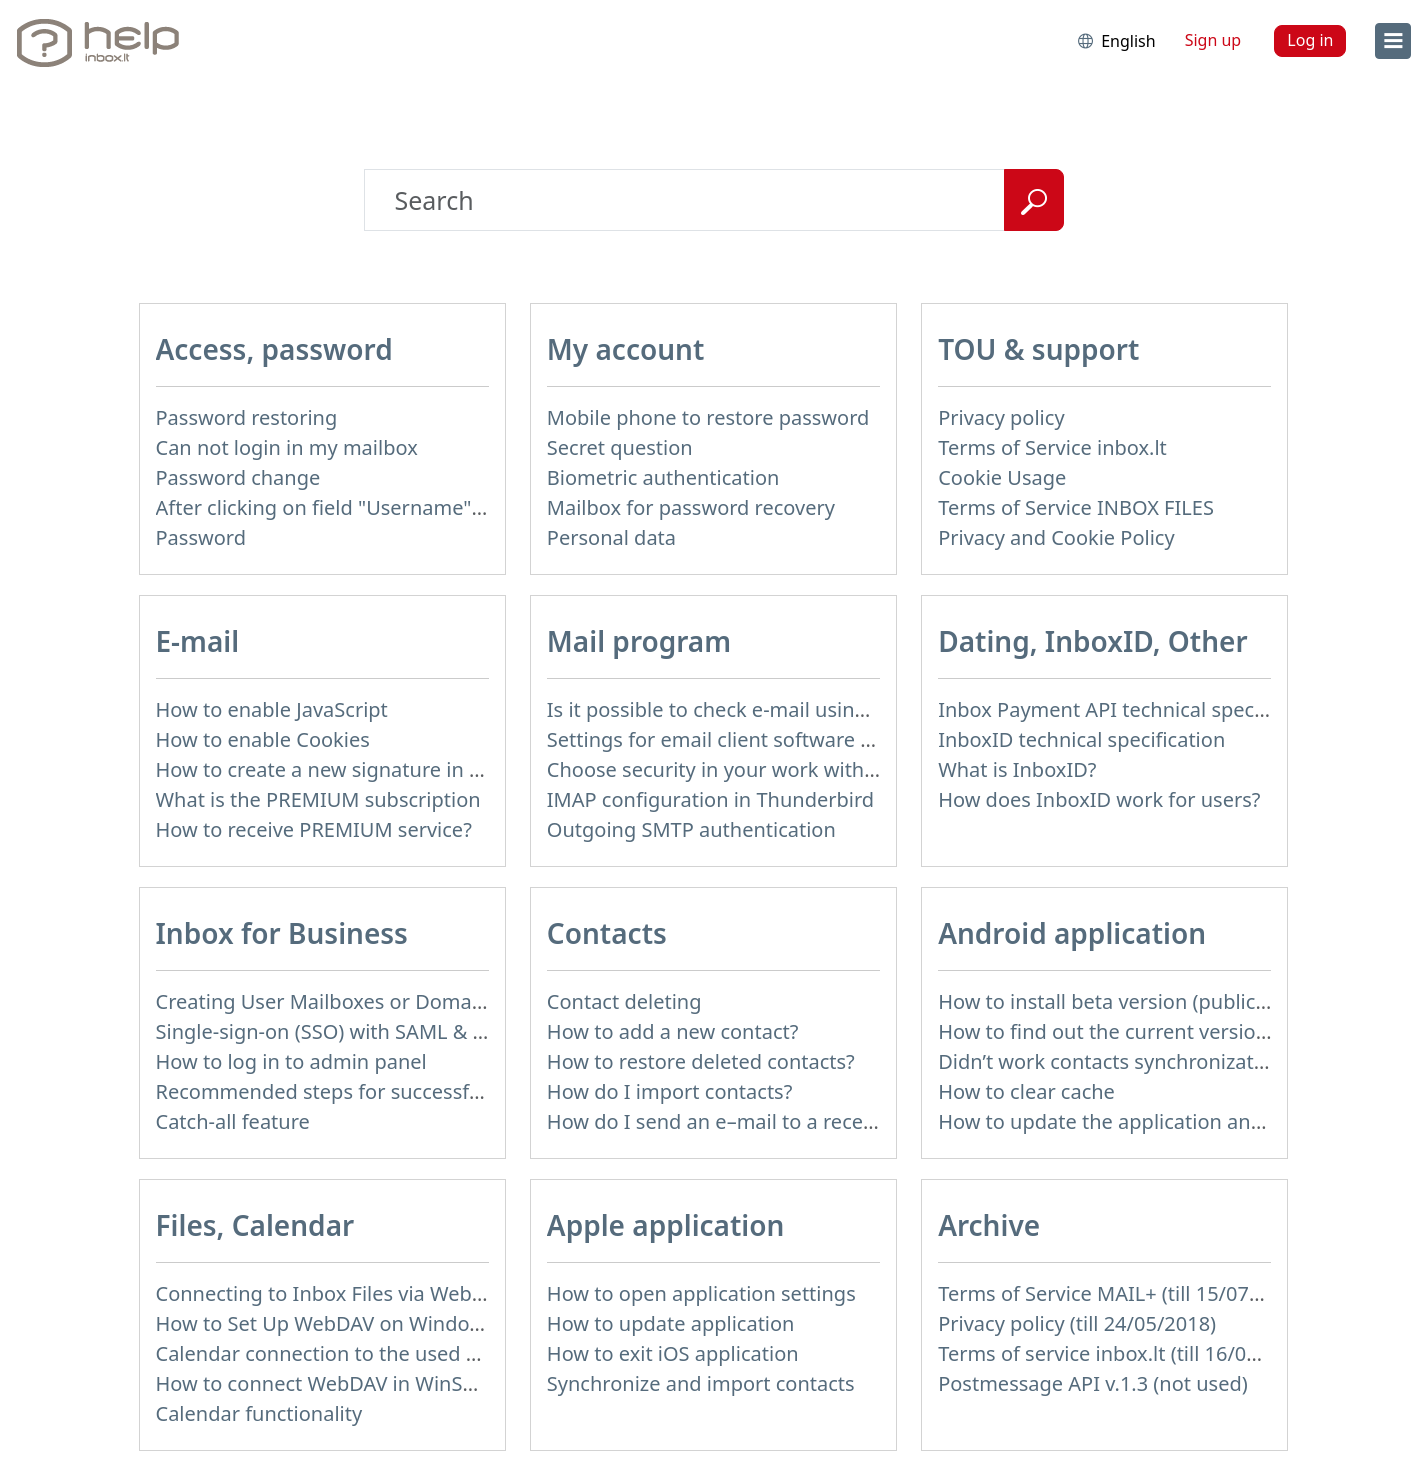 The height and width of the screenshot is (1471, 1427). What do you see at coordinates (360, 769) in the screenshot?
I see `How to create a new signature in the letter?` at bounding box center [360, 769].